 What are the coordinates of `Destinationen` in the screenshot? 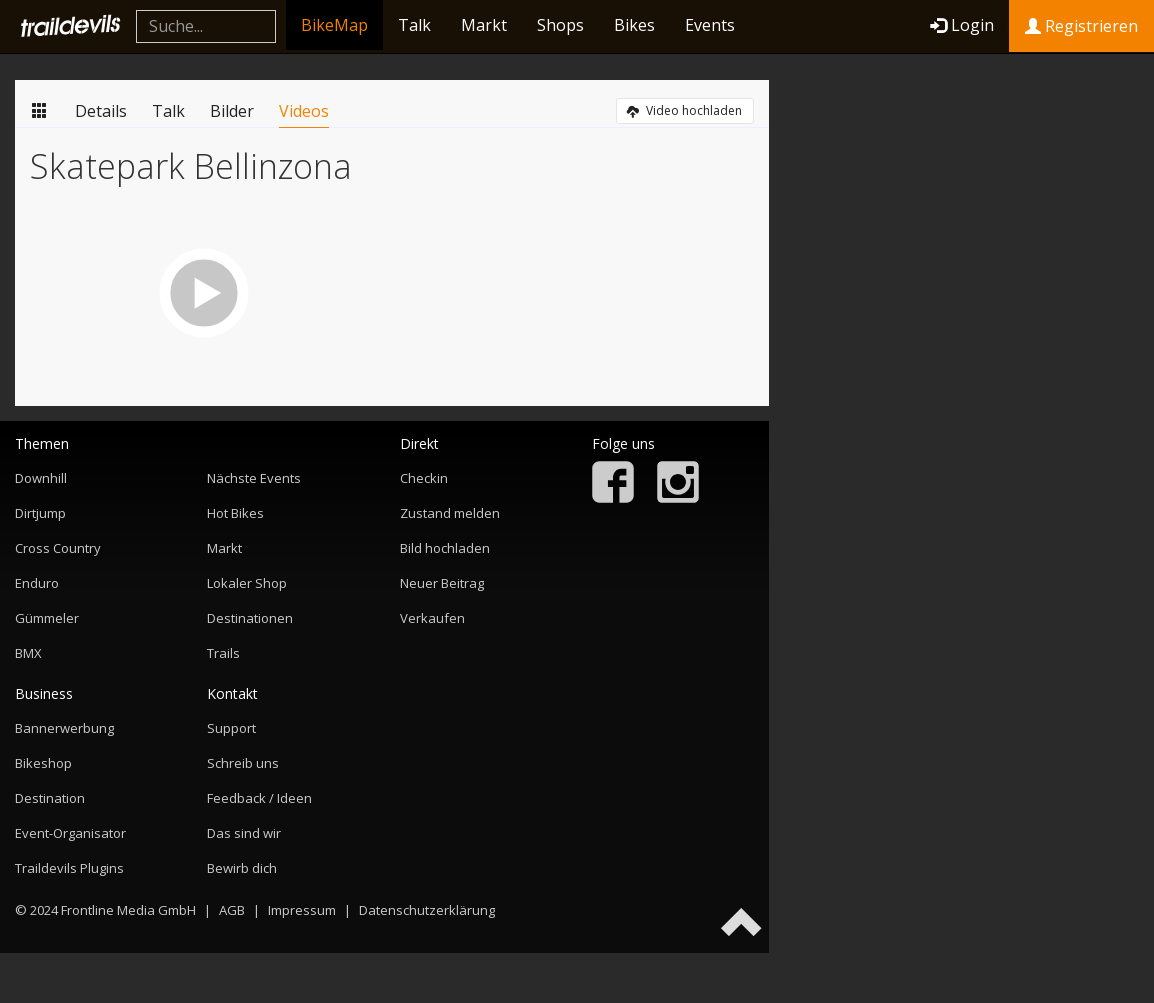 It's located at (250, 618).